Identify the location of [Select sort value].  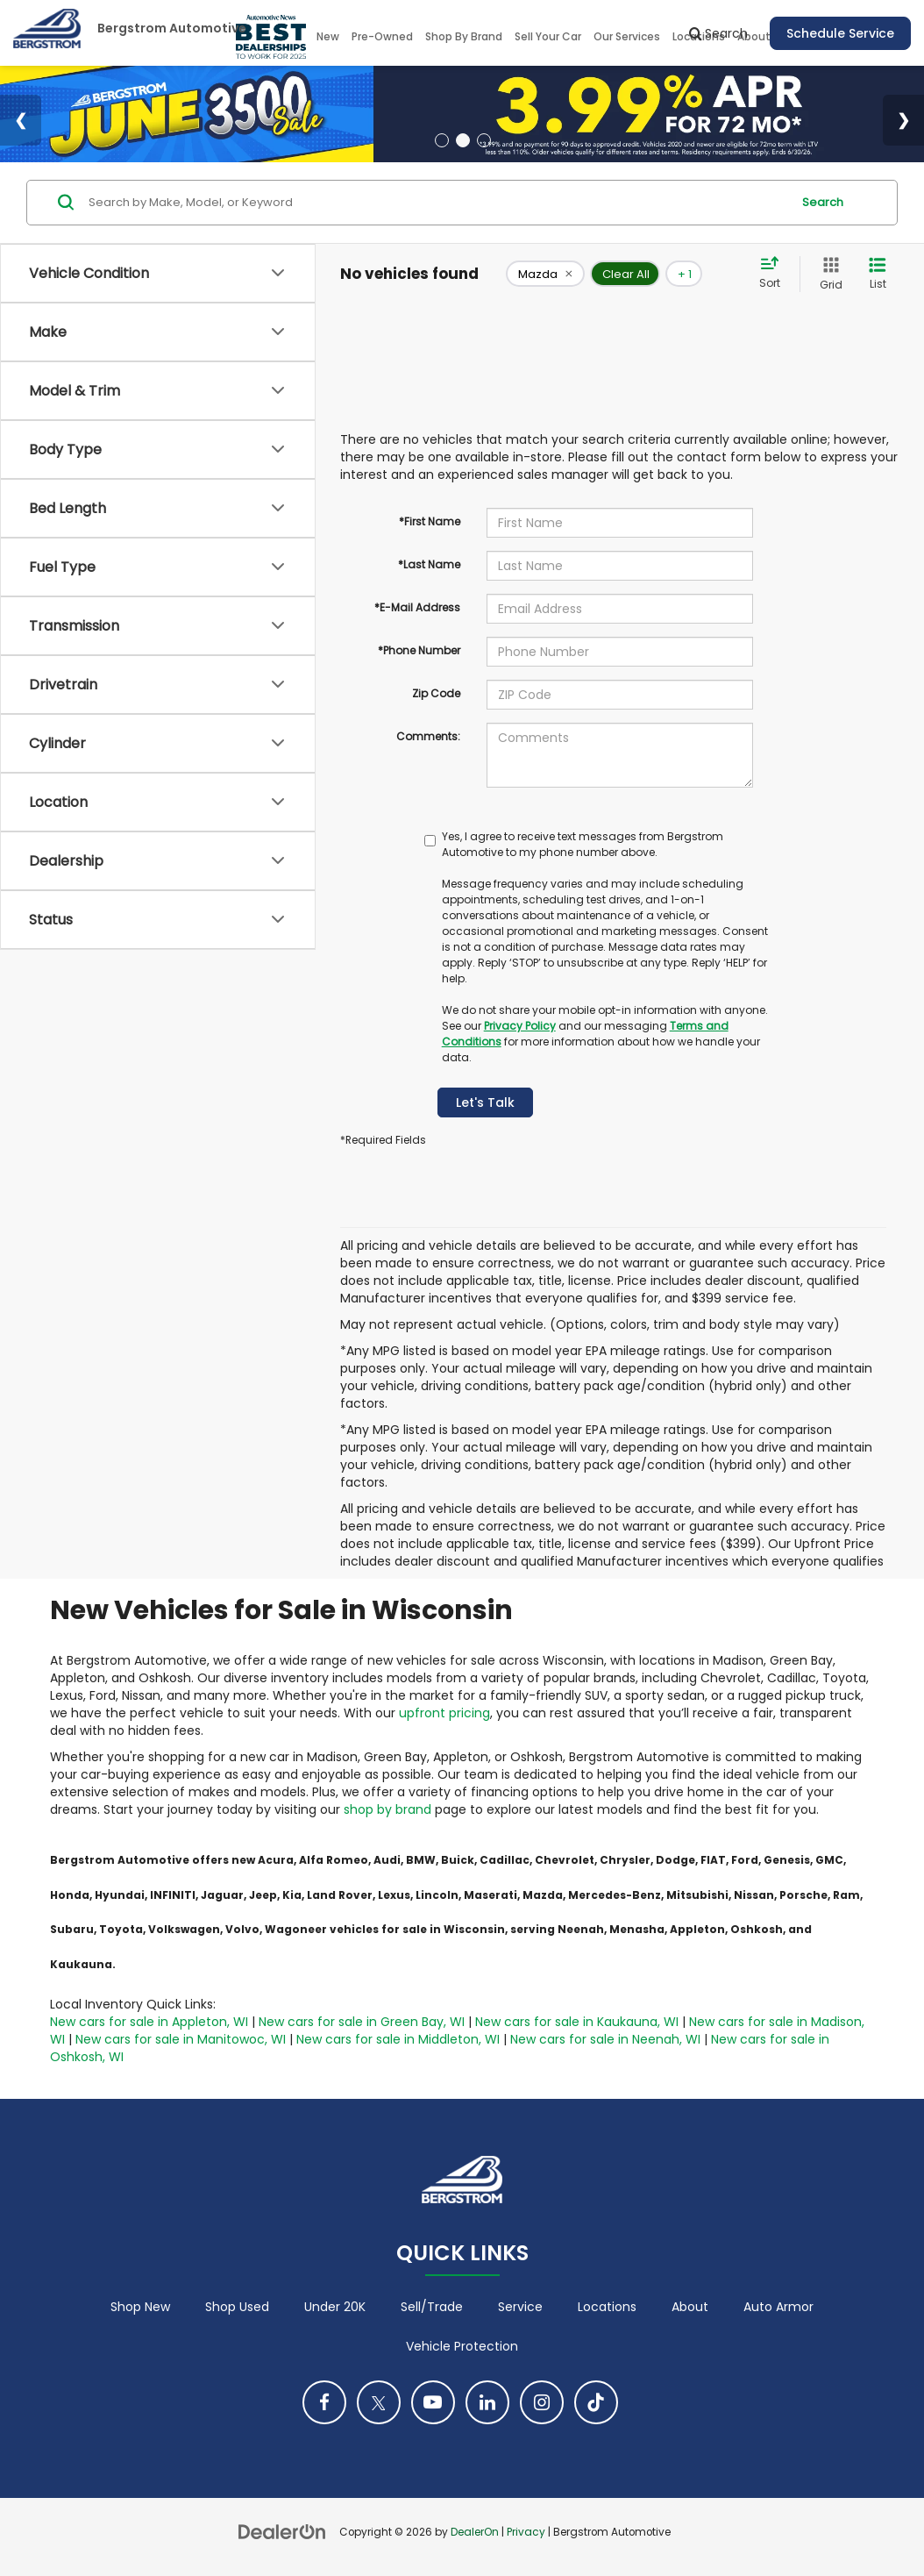
(775, 273).